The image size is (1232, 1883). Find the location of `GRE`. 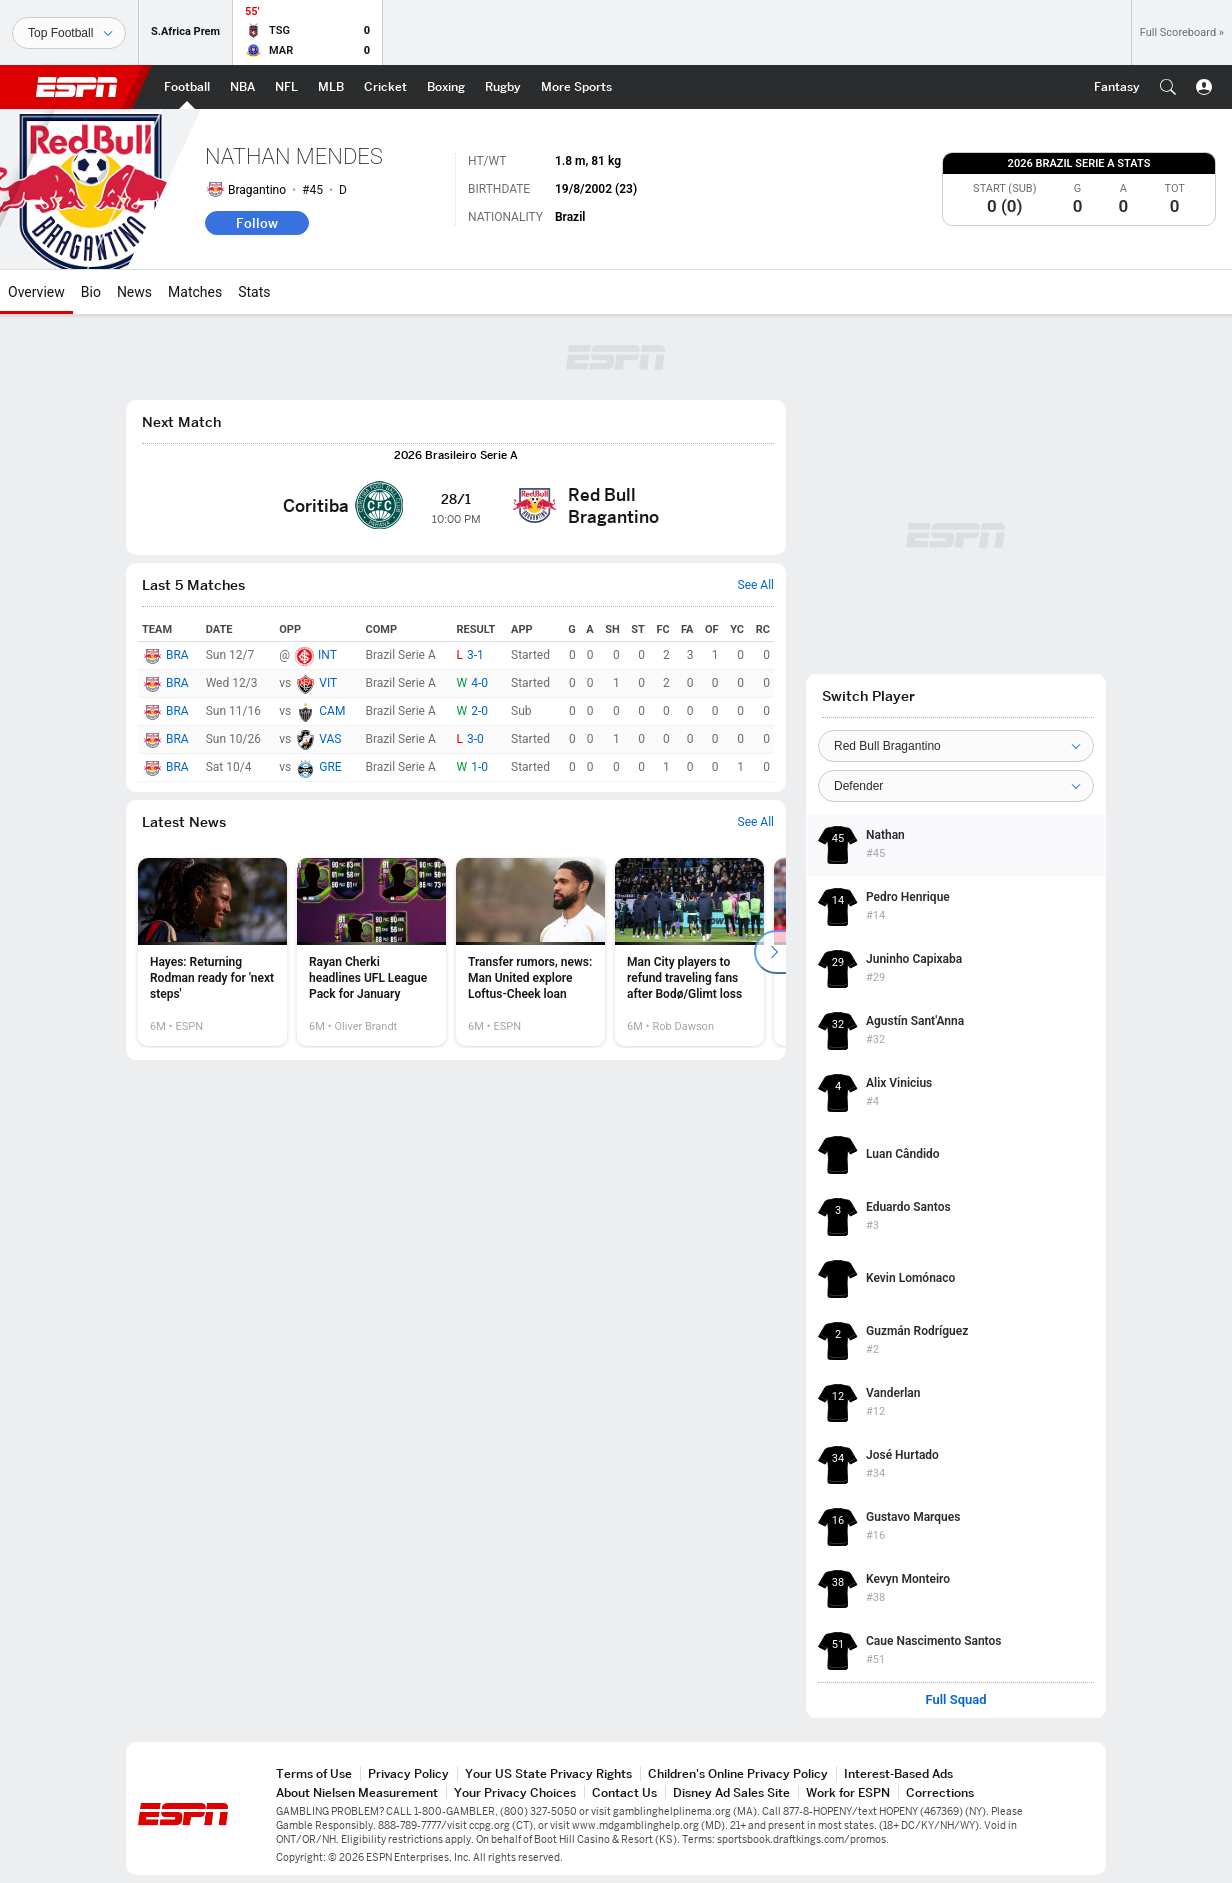

GRE is located at coordinates (330, 767).